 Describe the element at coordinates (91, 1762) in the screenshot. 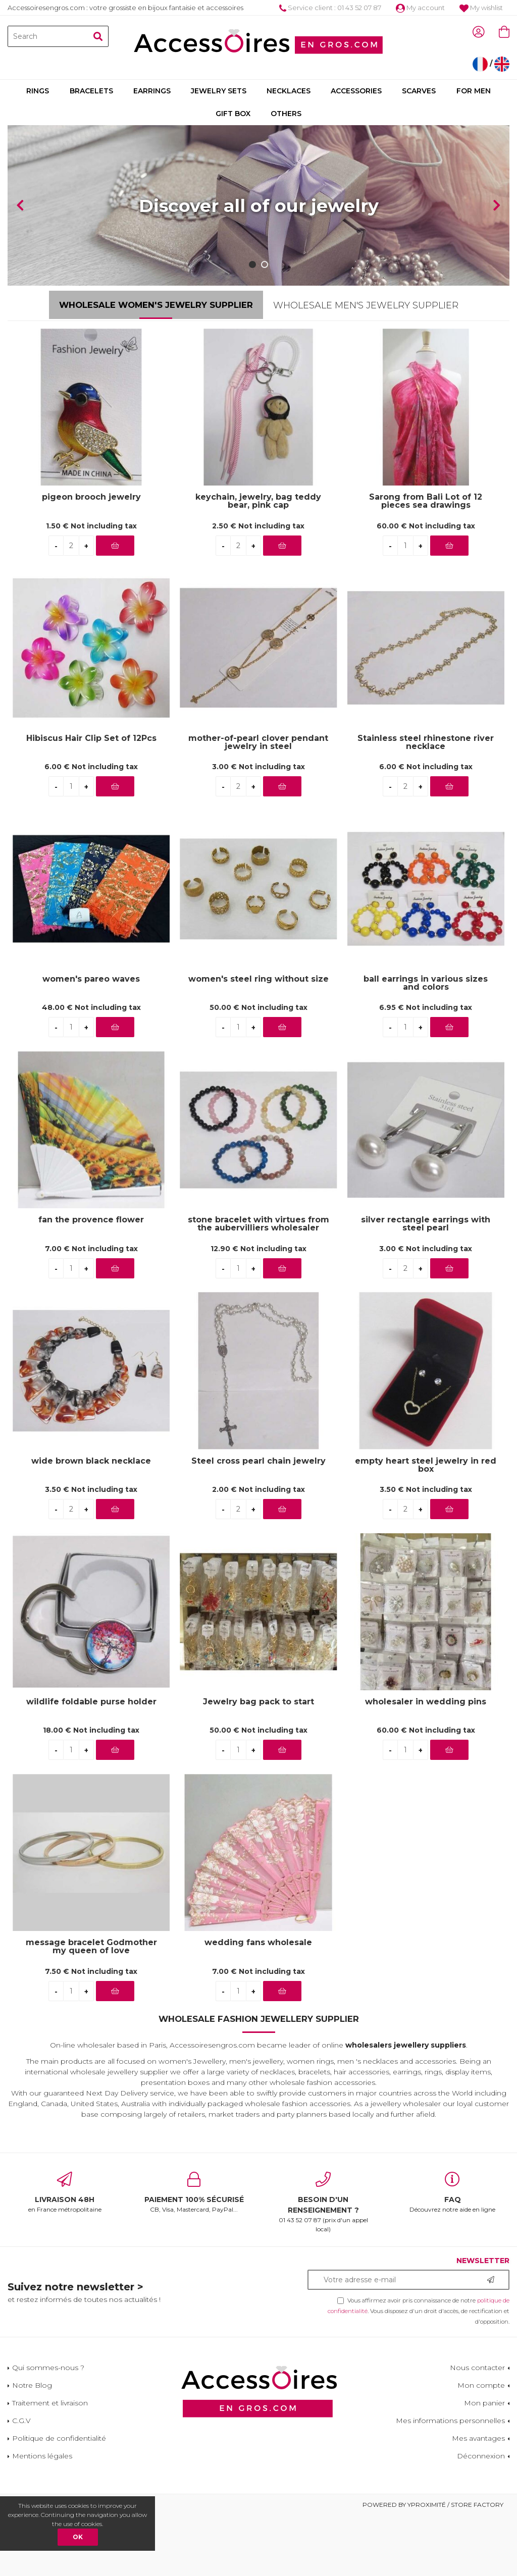

I see `wildlife foldable purse holder` at that location.